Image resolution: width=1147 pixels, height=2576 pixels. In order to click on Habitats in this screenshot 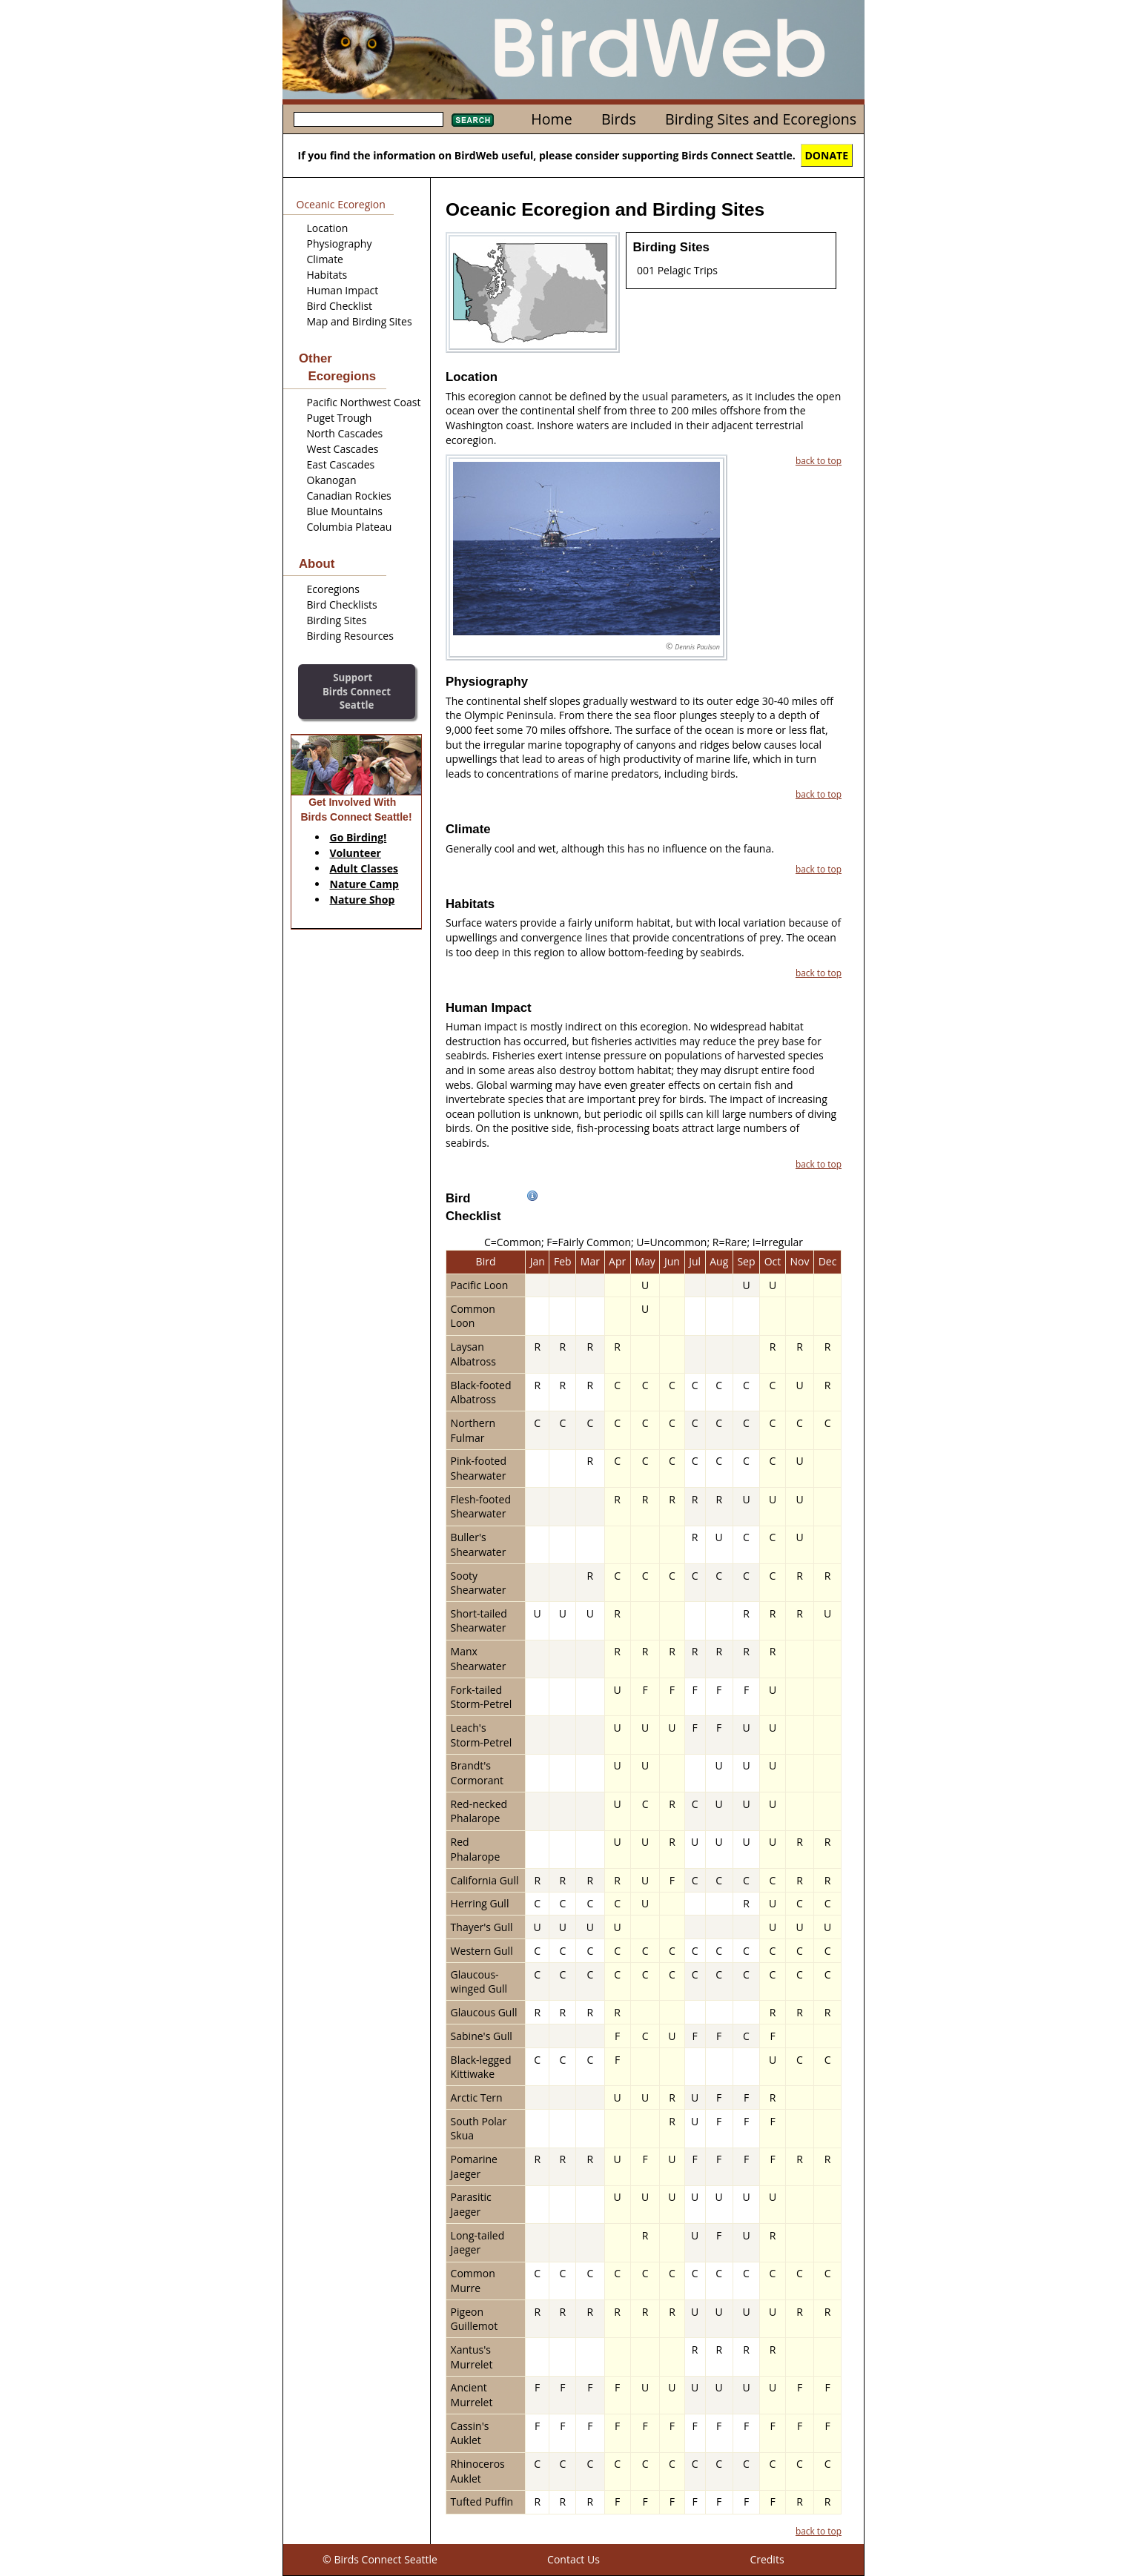, I will do `click(327, 275)`.